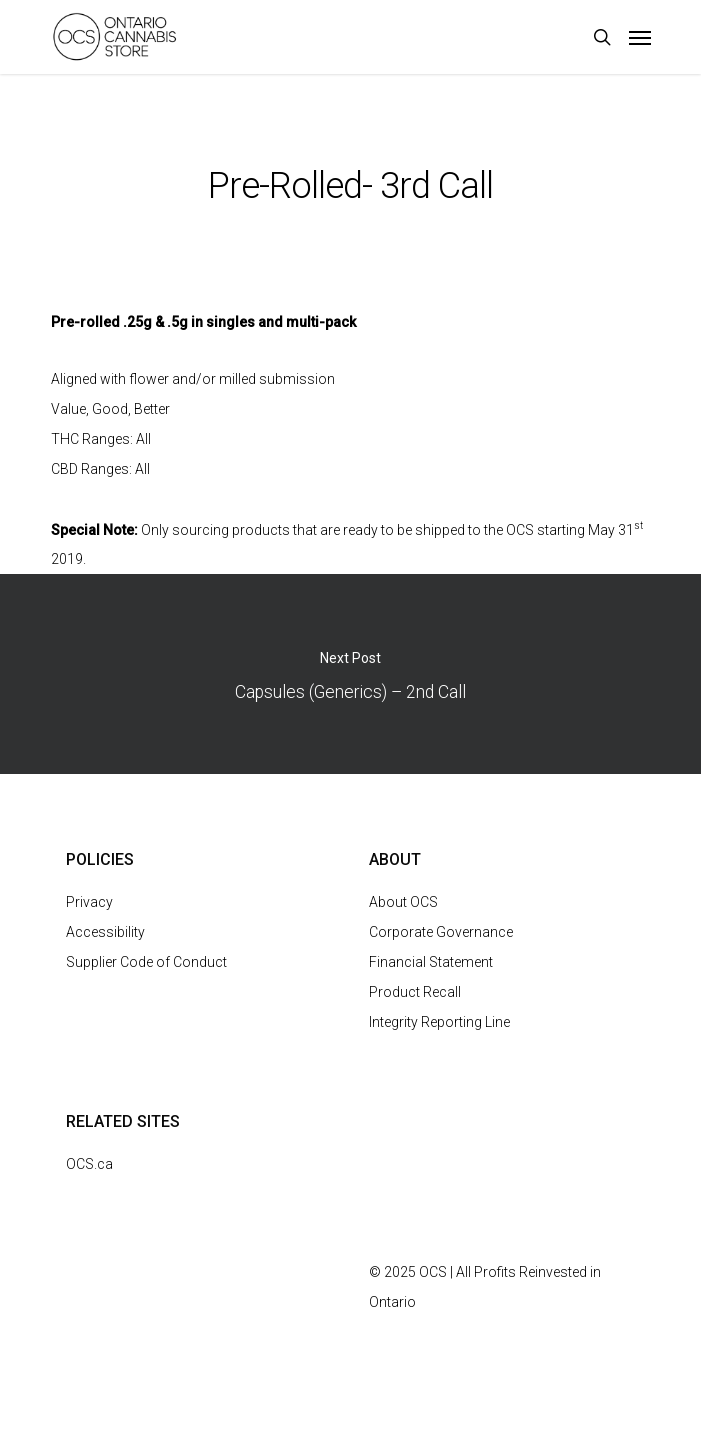 This screenshot has width=701, height=1437. What do you see at coordinates (105, 932) in the screenshot?
I see `Accessibility` at bounding box center [105, 932].